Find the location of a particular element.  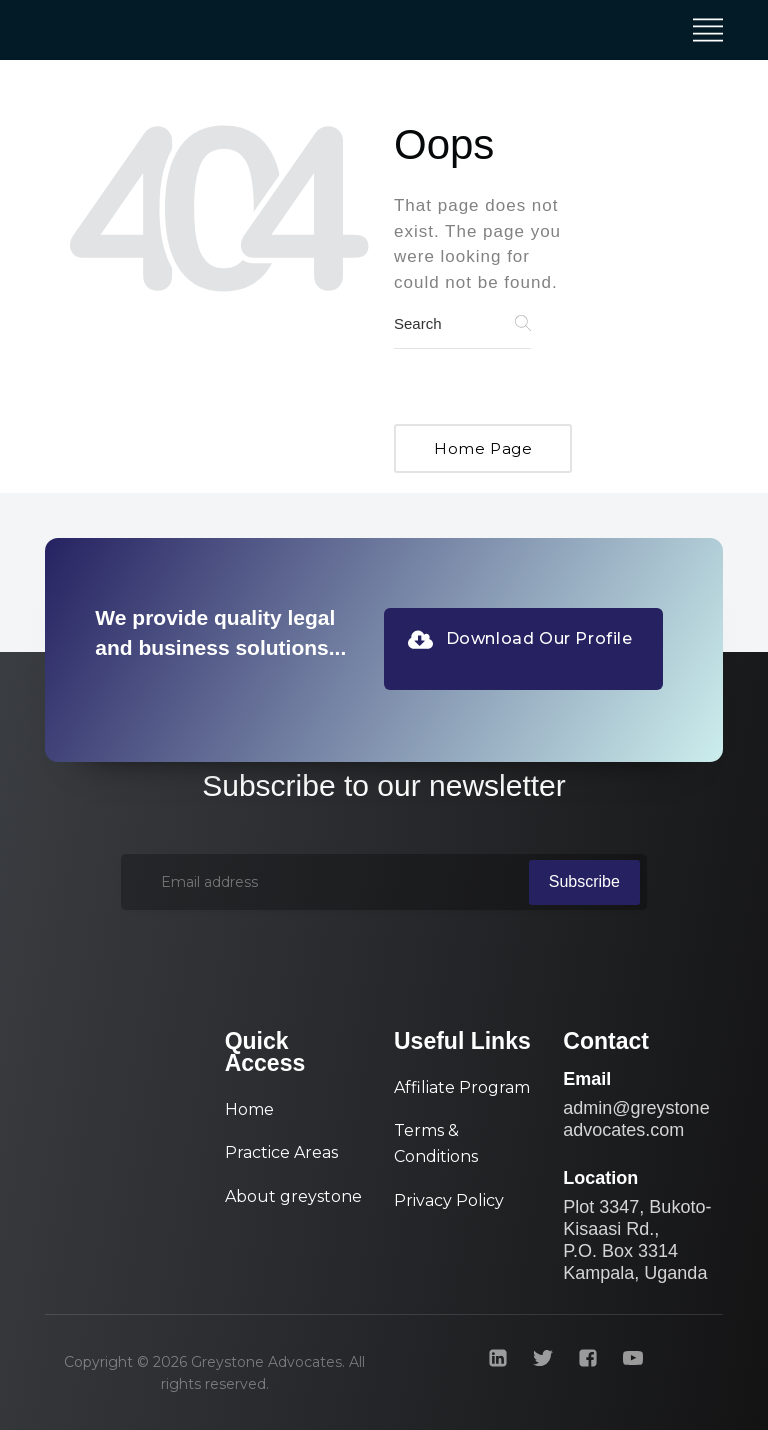

Subscribe is located at coordinates (584, 881).